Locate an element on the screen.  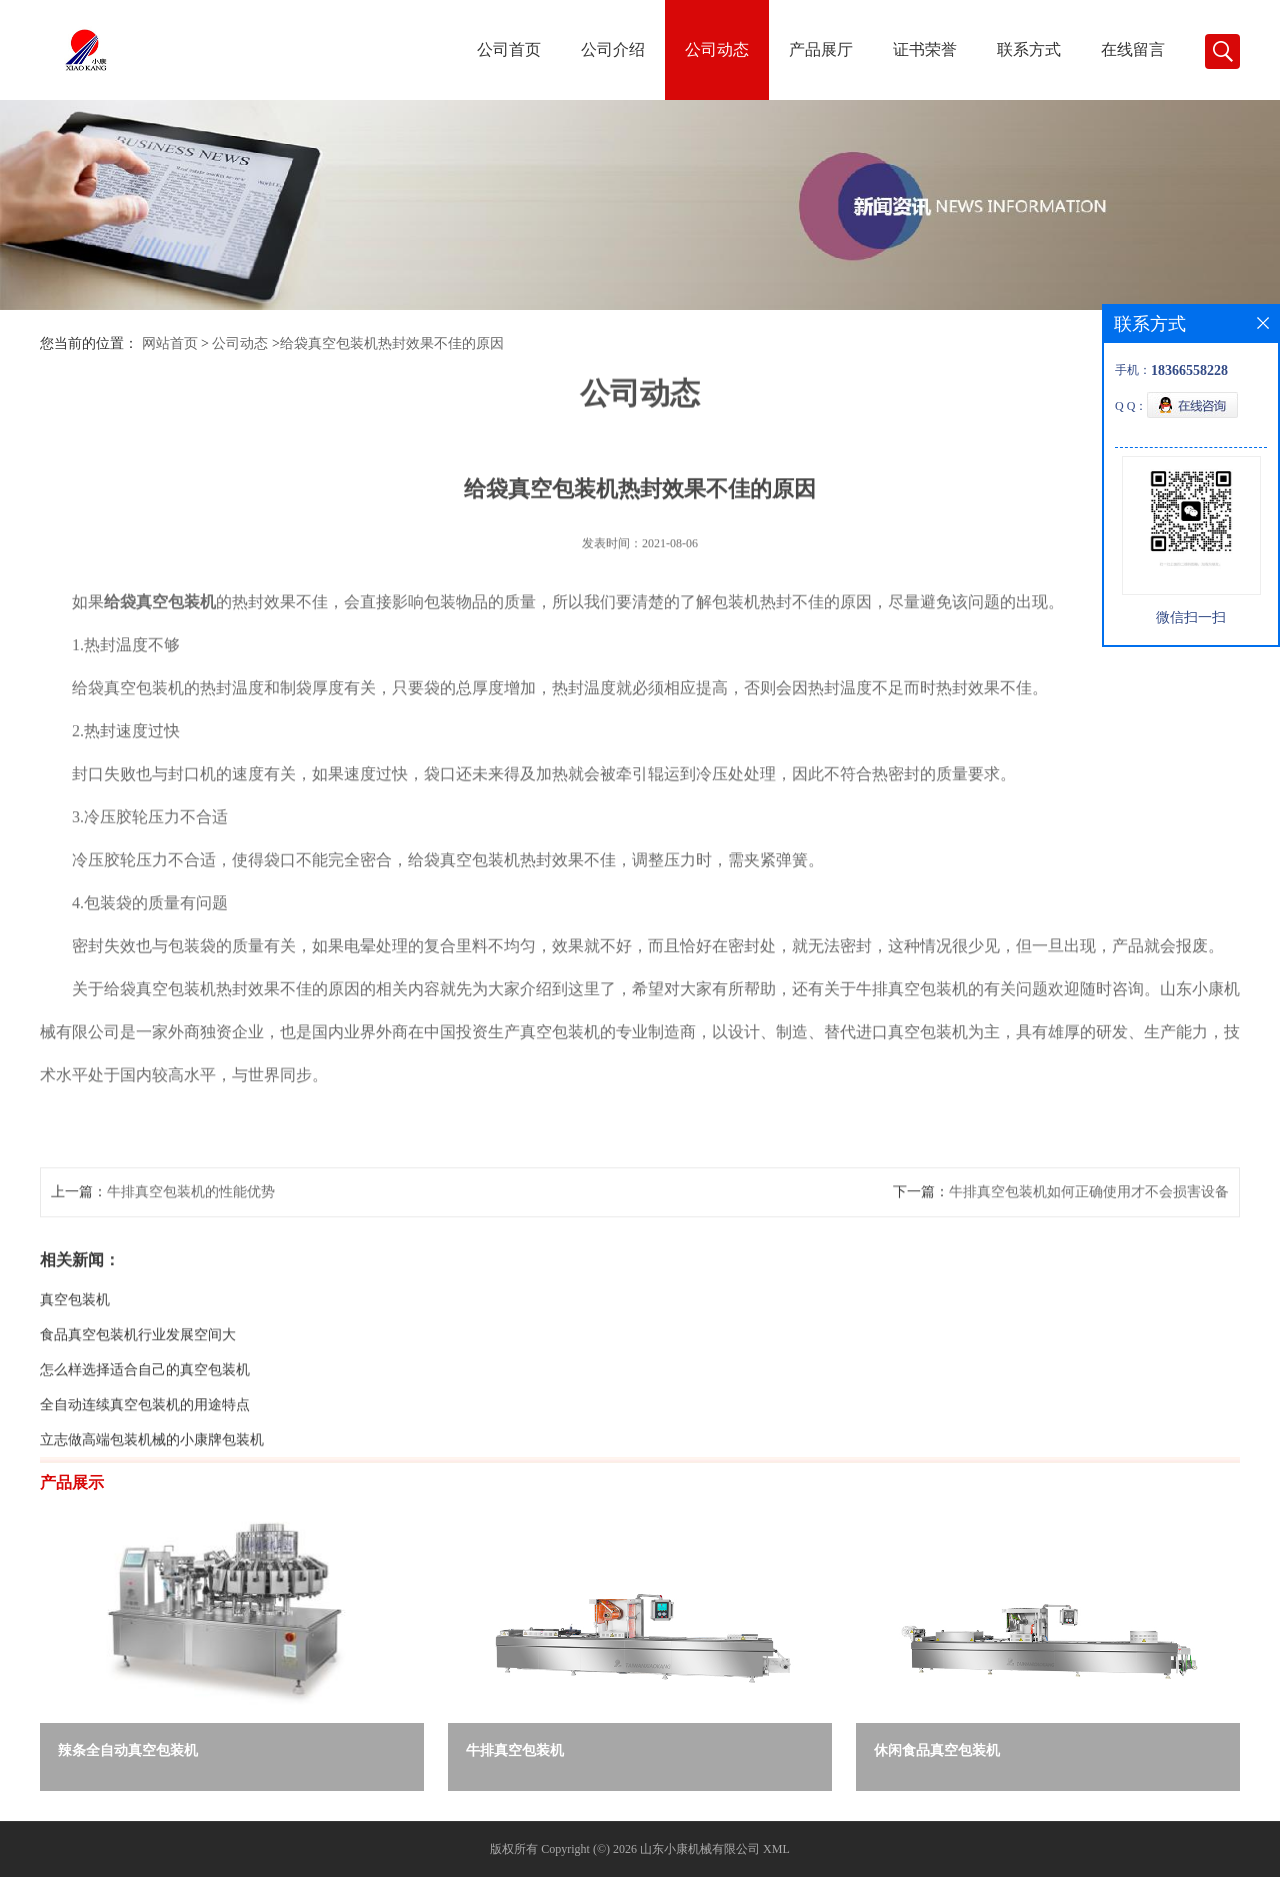
辣条全自动真空包装机 is located at coordinates (128, 1750).